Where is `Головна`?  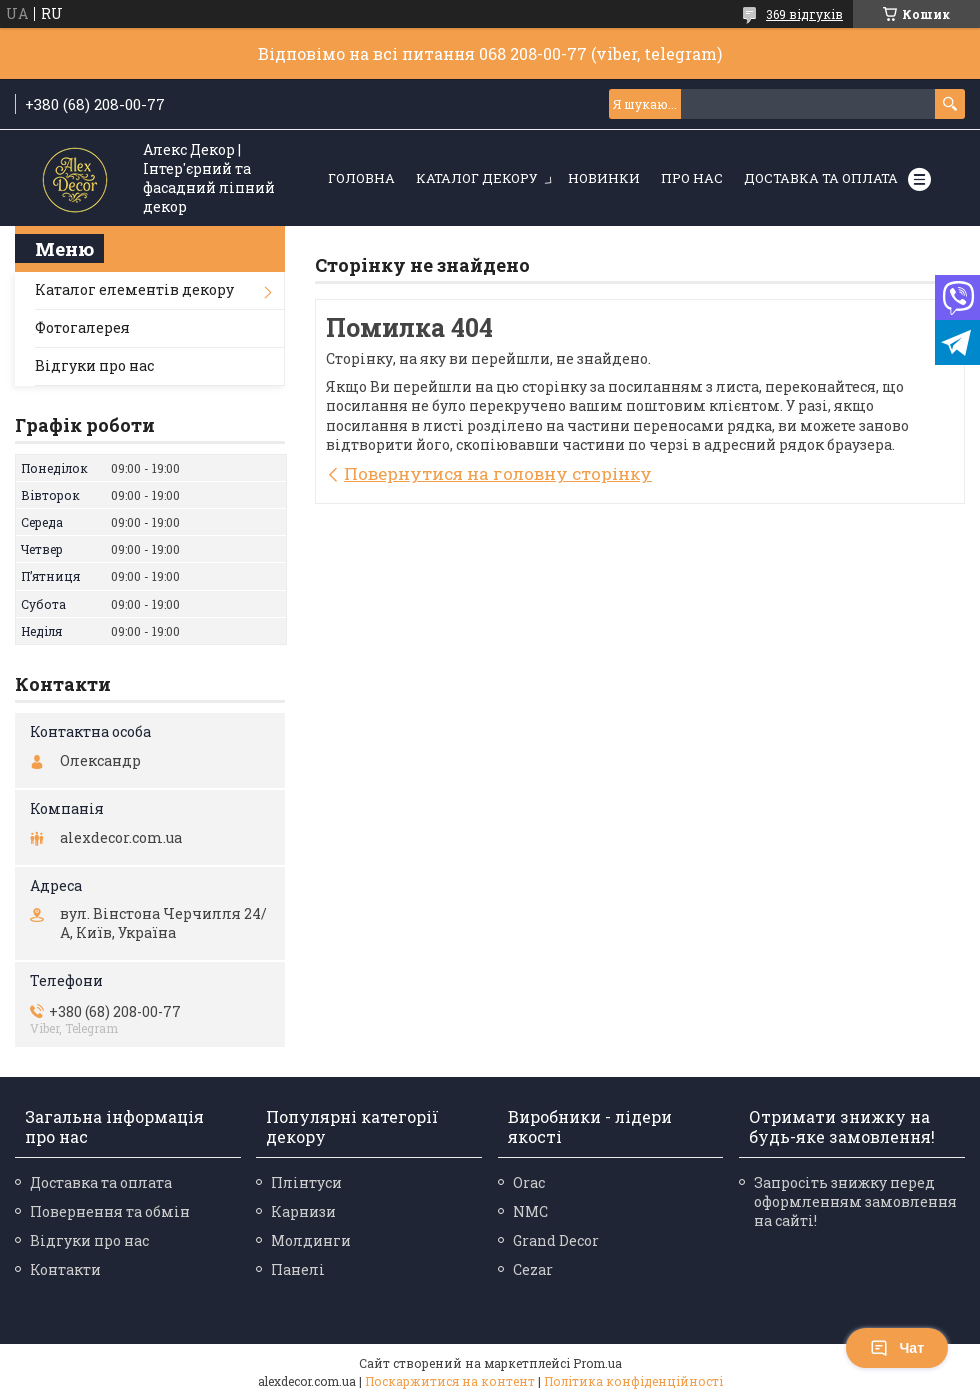
Головна is located at coordinates (361, 178).